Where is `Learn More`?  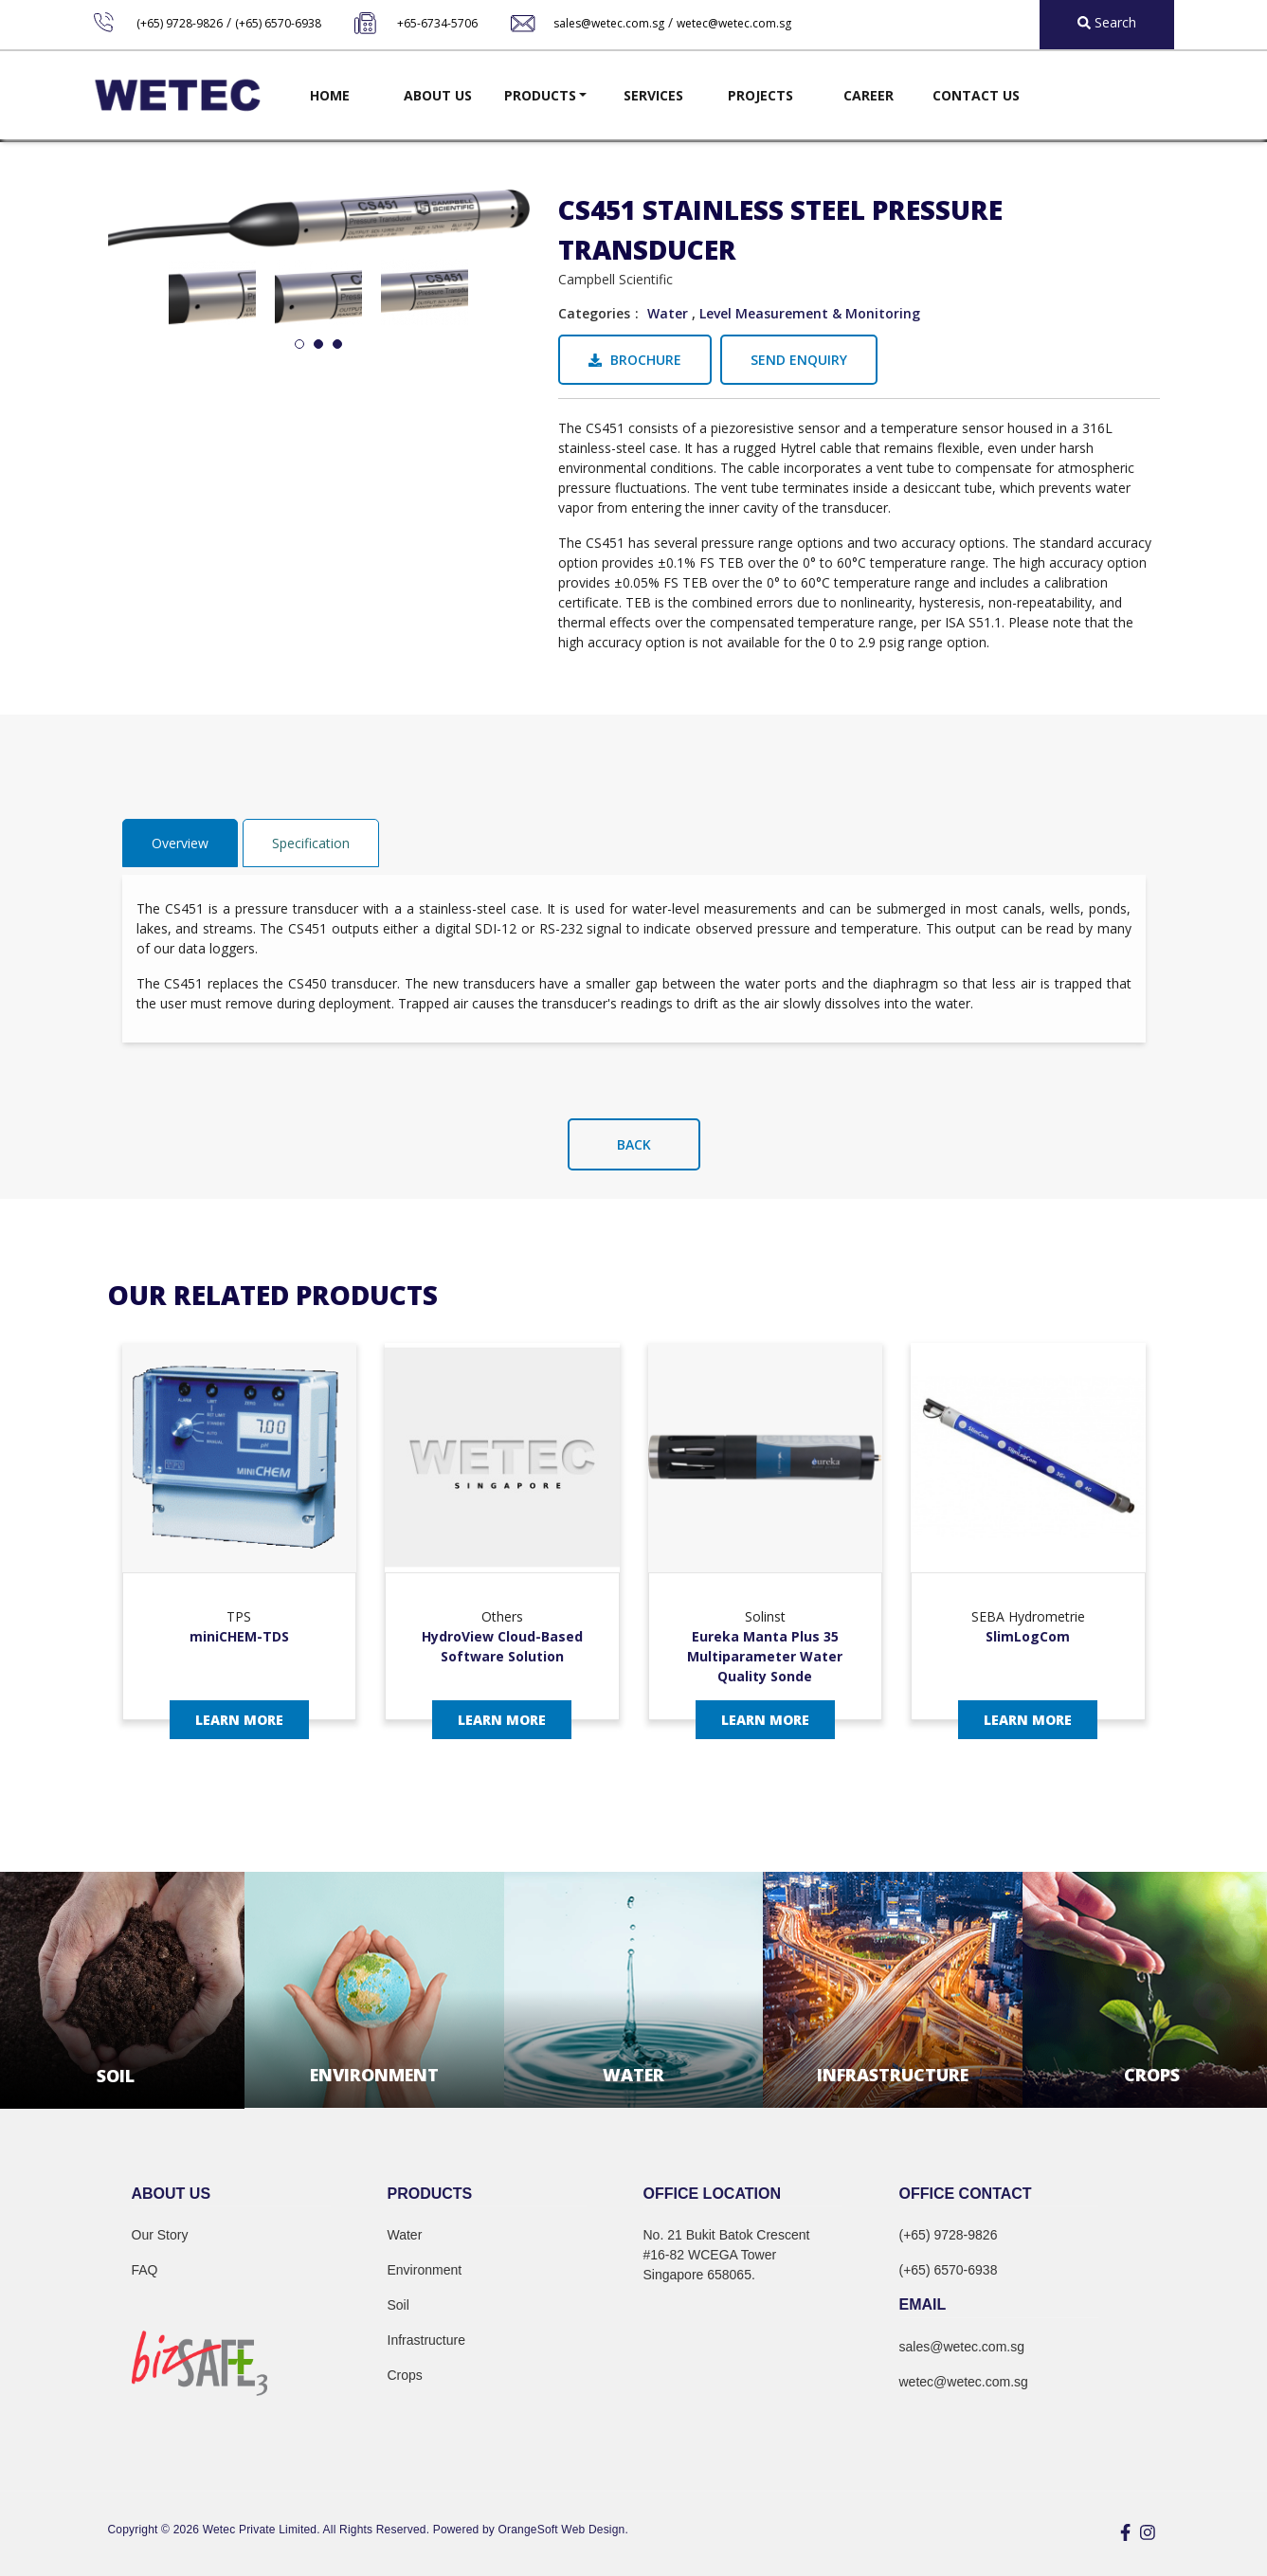 Learn More is located at coordinates (239, 1720).